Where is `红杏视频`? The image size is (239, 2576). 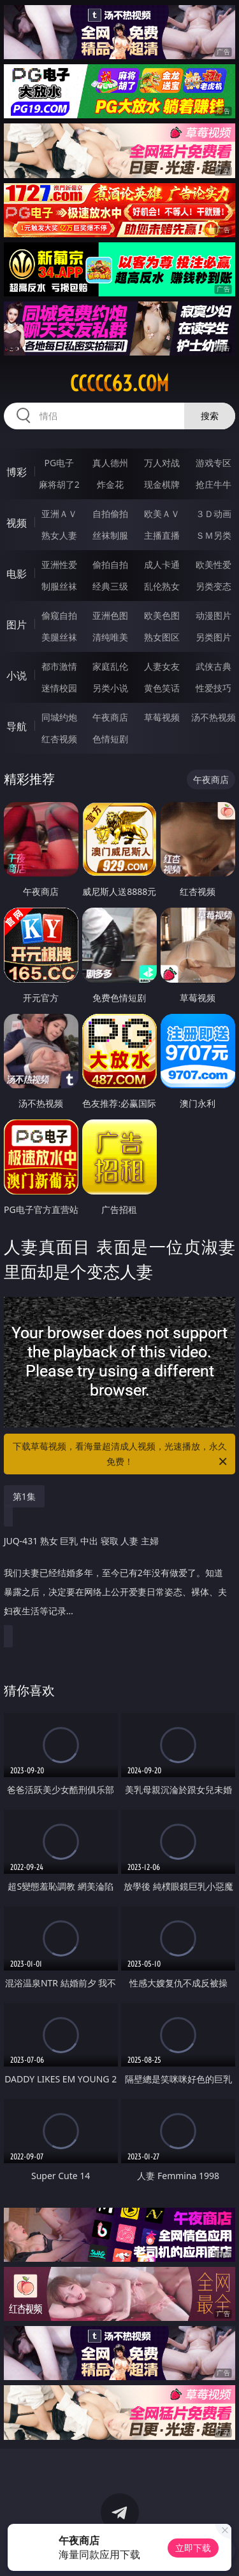
红杏视频 is located at coordinates (59, 739).